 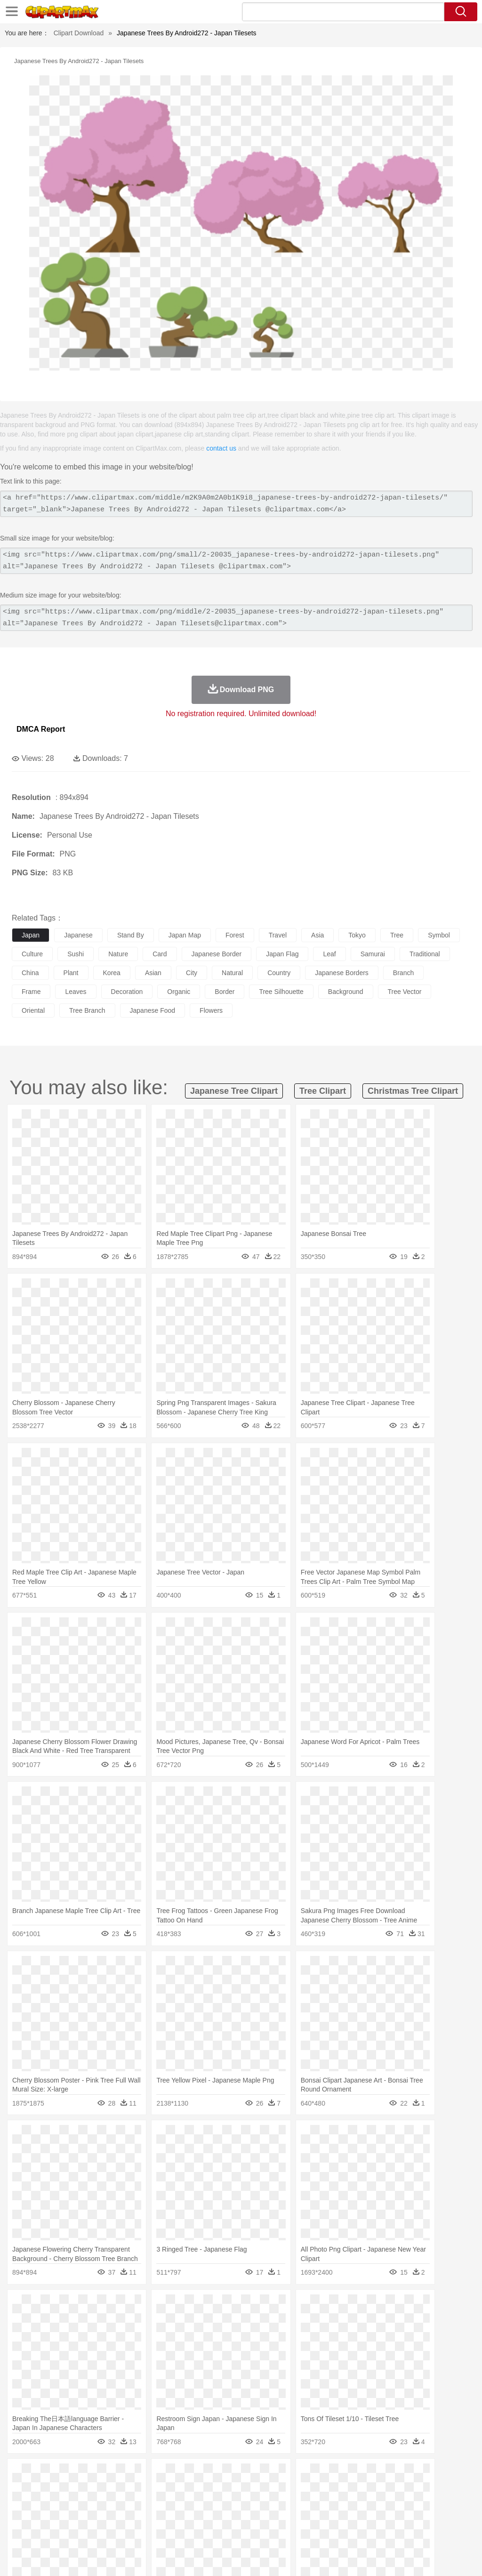 I want to click on Hand, so click(x=434, y=2503).